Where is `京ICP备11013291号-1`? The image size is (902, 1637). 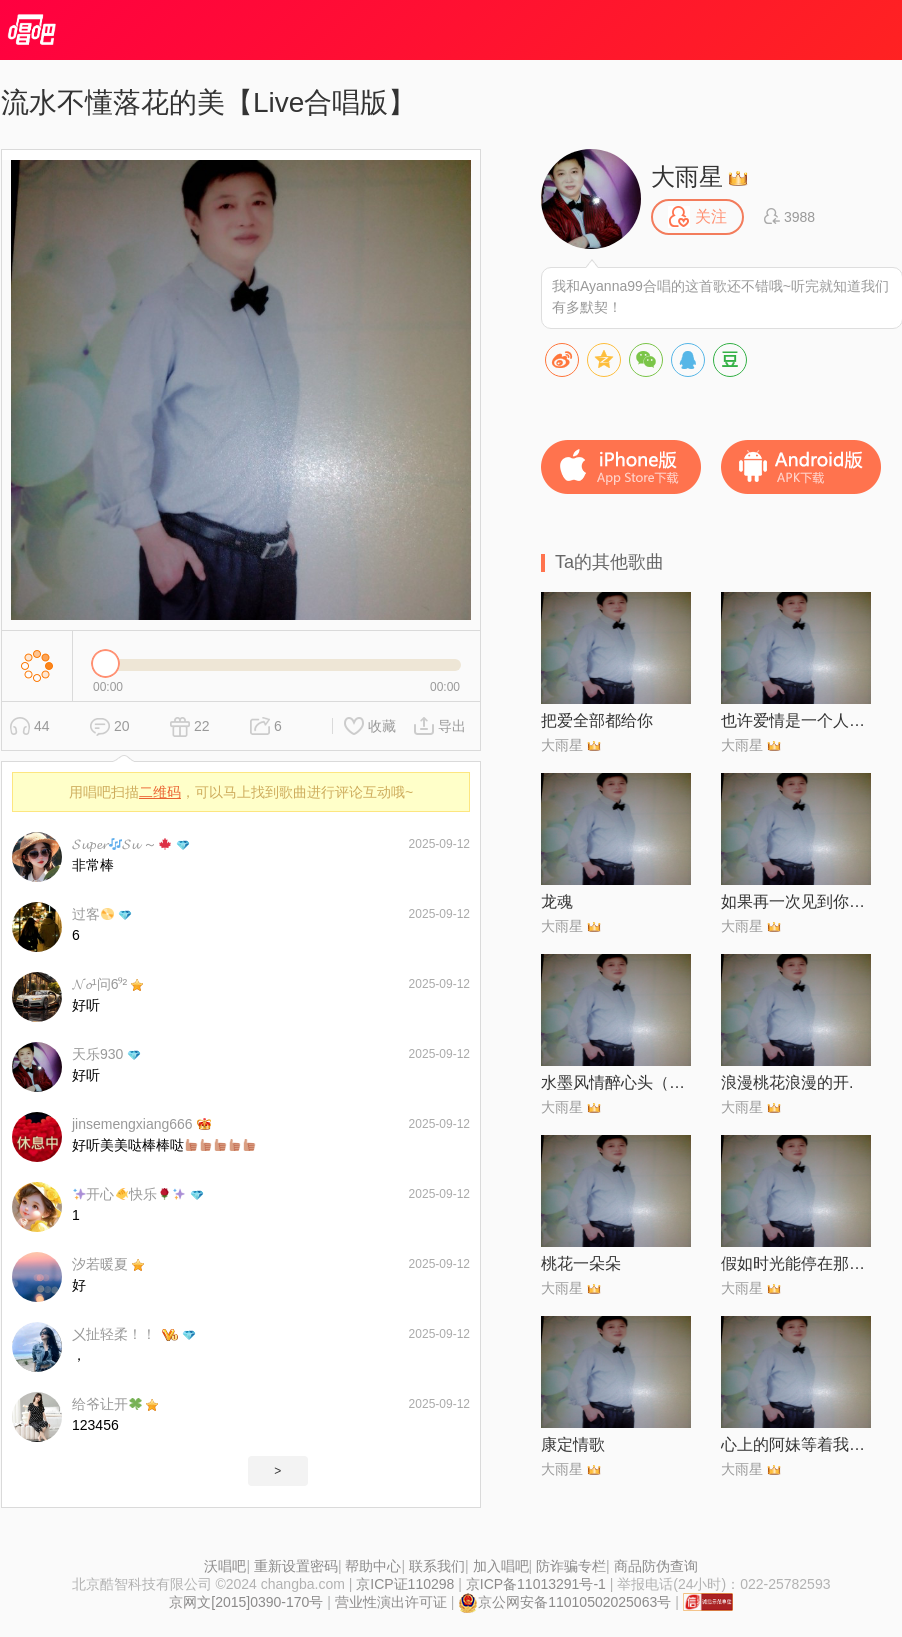 京ICP备11013291号-1 is located at coordinates (536, 1584).